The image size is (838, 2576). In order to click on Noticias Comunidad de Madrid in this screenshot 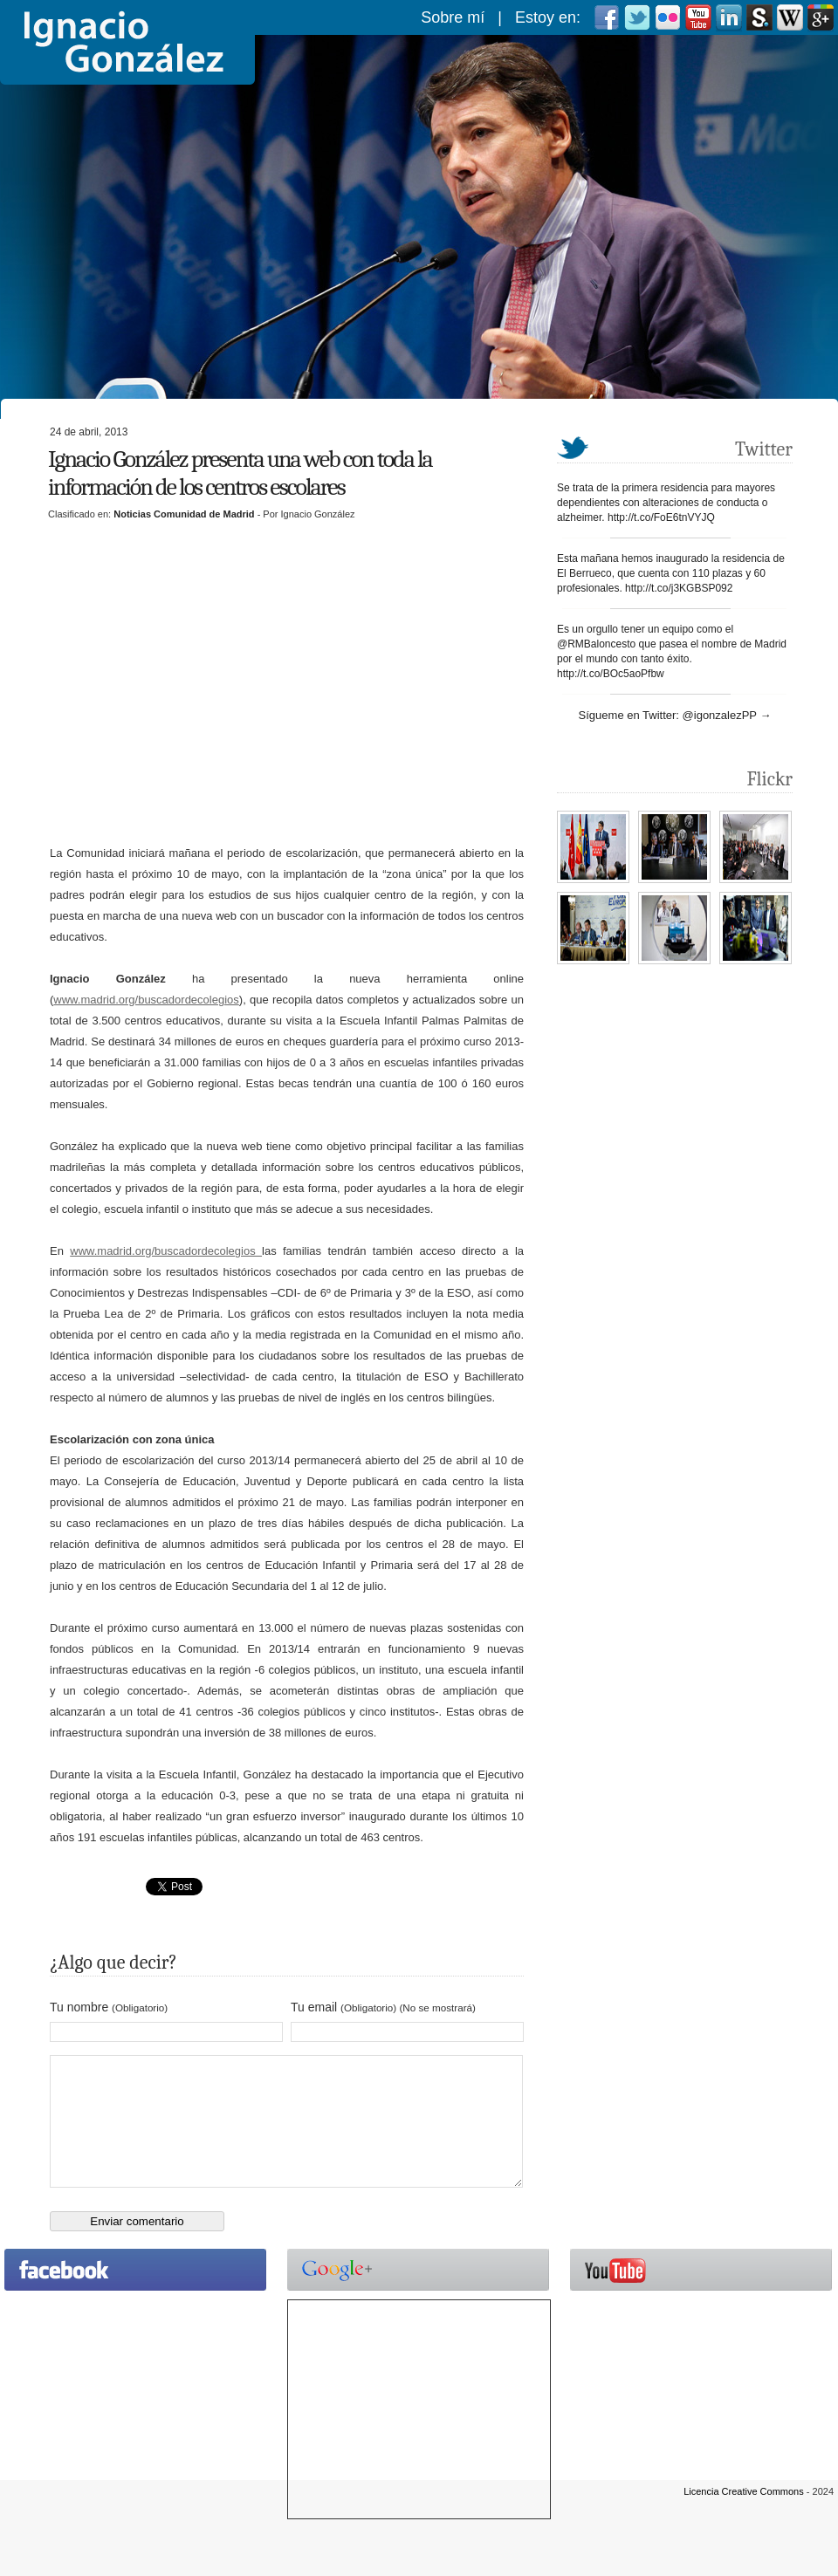, I will do `click(183, 514)`.